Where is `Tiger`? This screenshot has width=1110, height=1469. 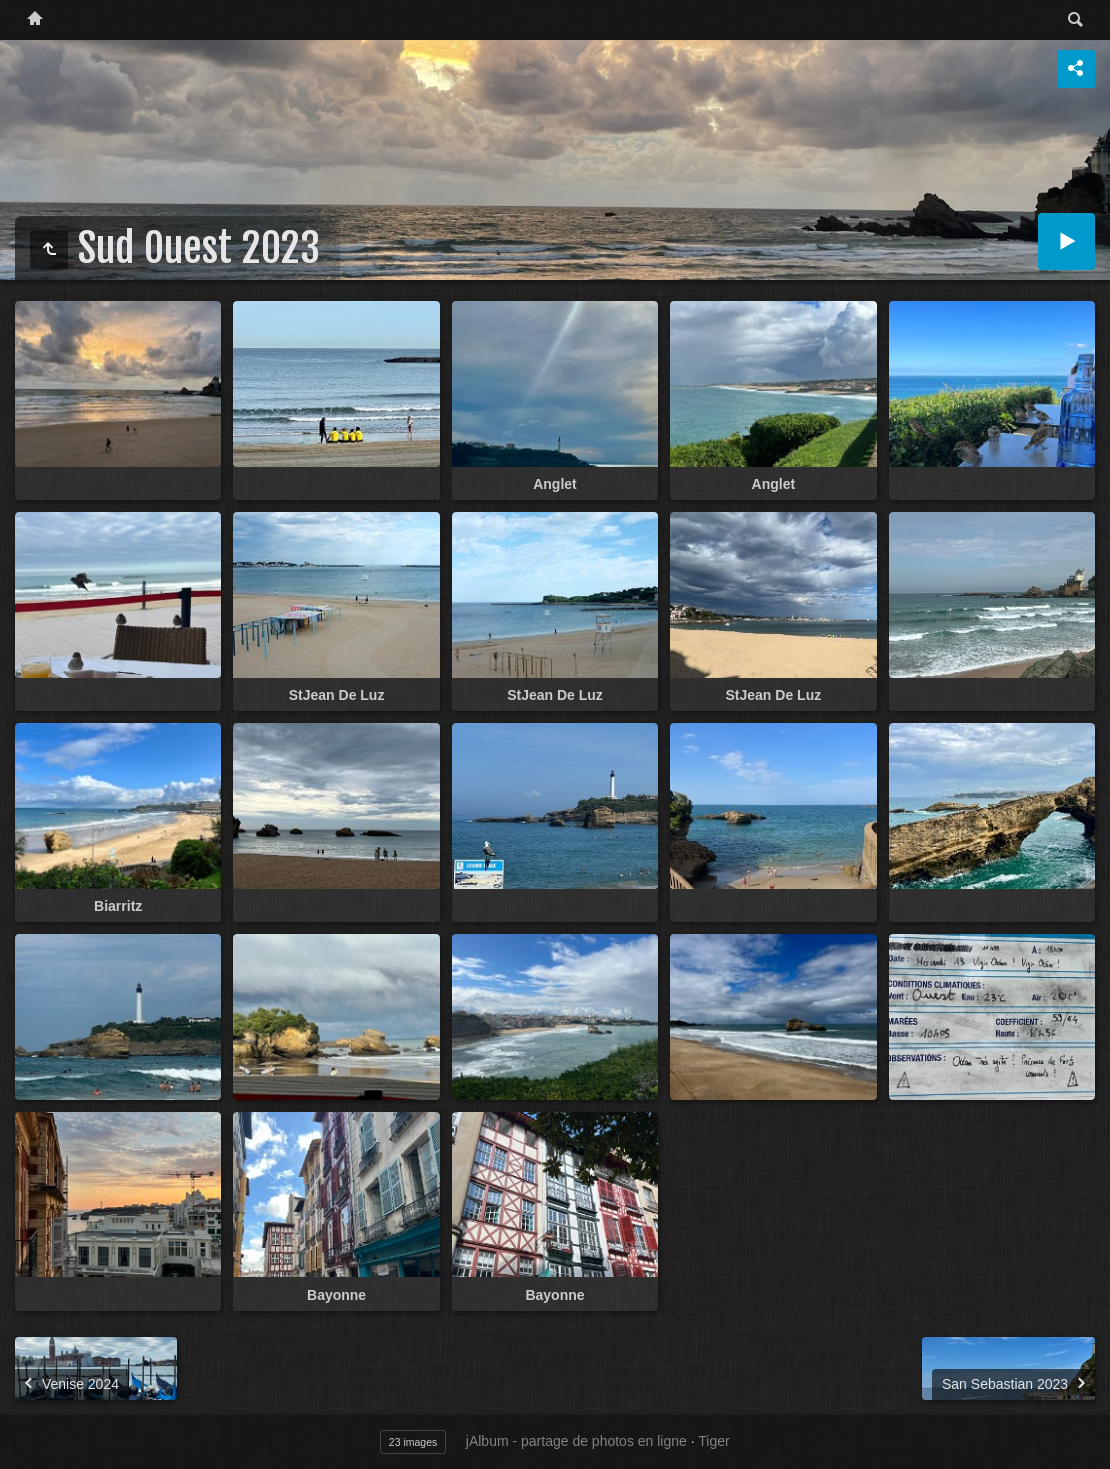 Tiger is located at coordinates (713, 1441).